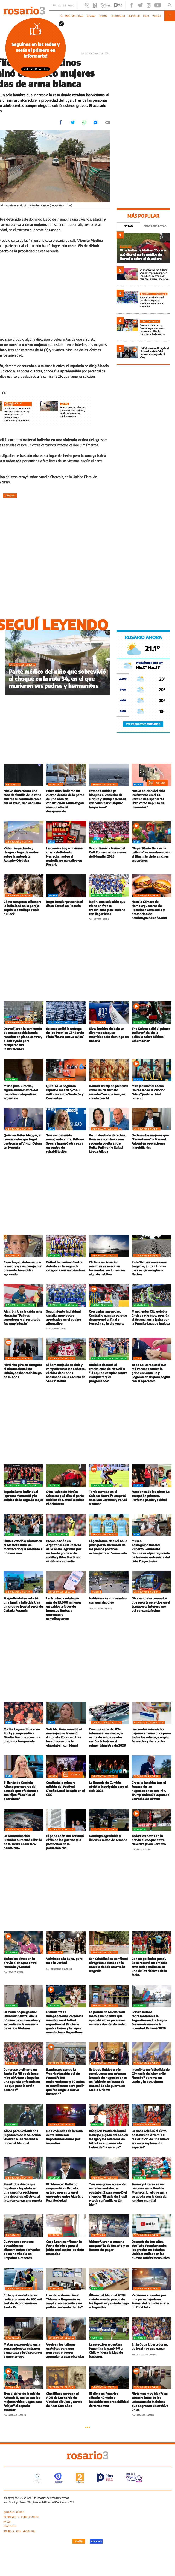 The image size is (175, 2576). I want to click on Videos, so click(156, 16).